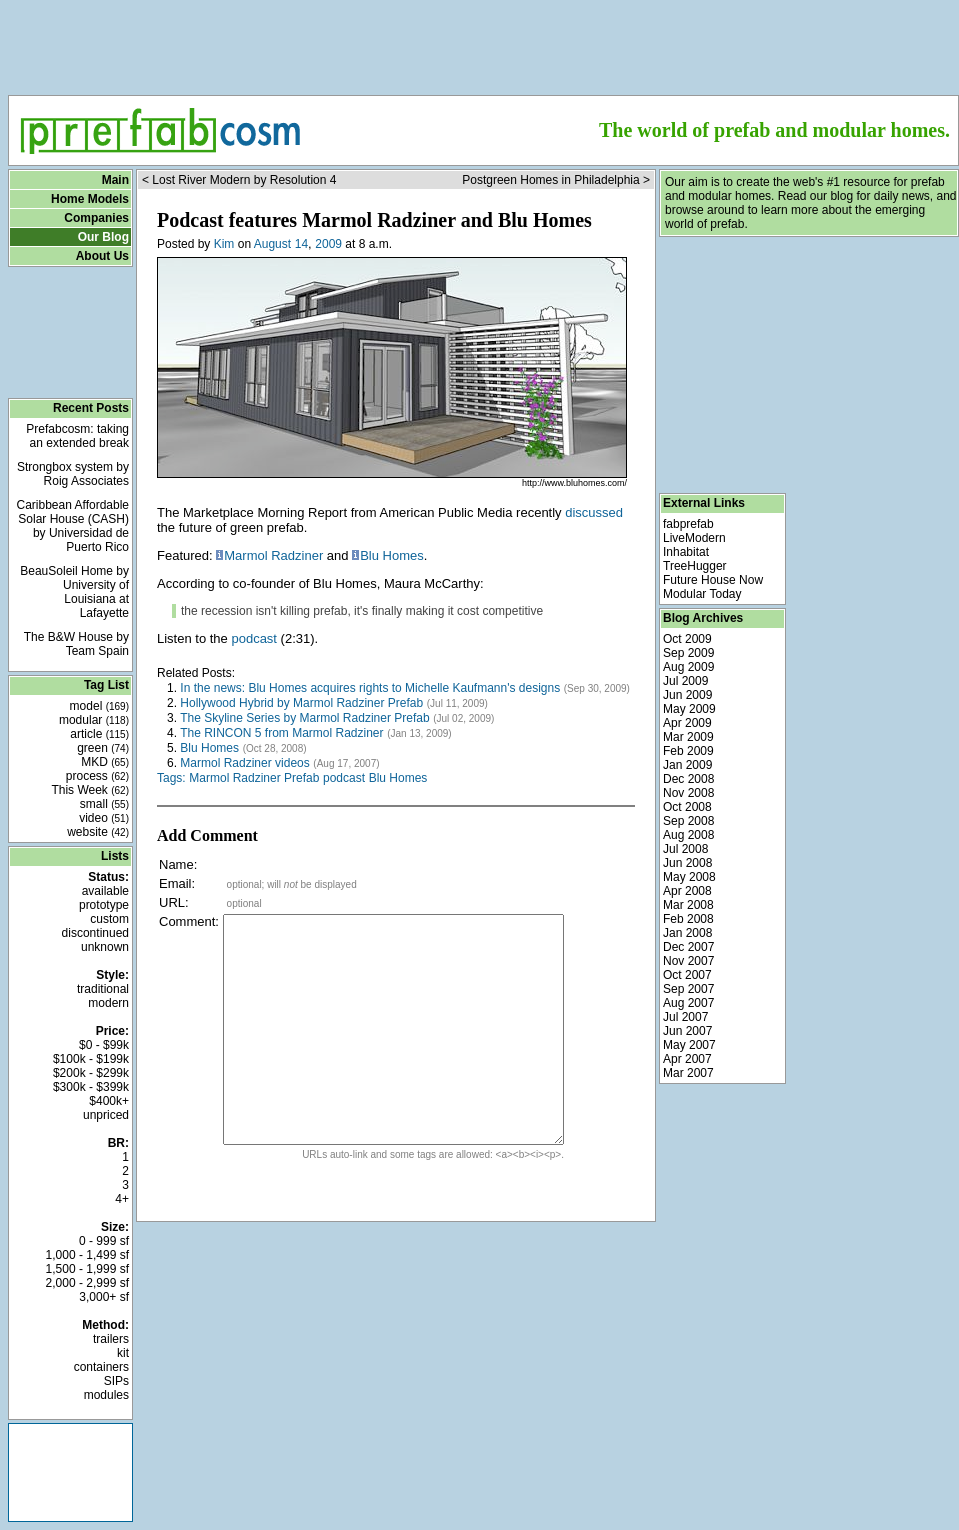 This screenshot has width=959, height=1530. I want to click on Mar 2008, so click(688, 905).